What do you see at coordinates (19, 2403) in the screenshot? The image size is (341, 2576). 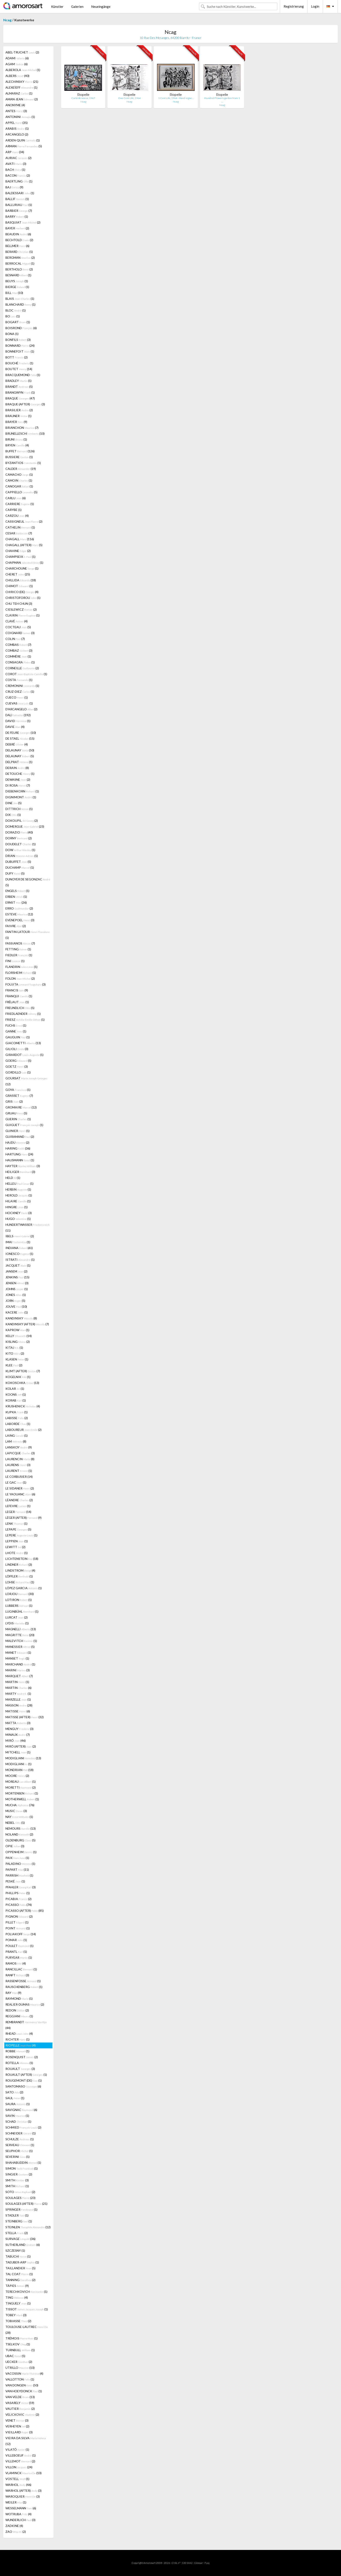 I see `VASARELY (59)` at bounding box center [19, 2403].